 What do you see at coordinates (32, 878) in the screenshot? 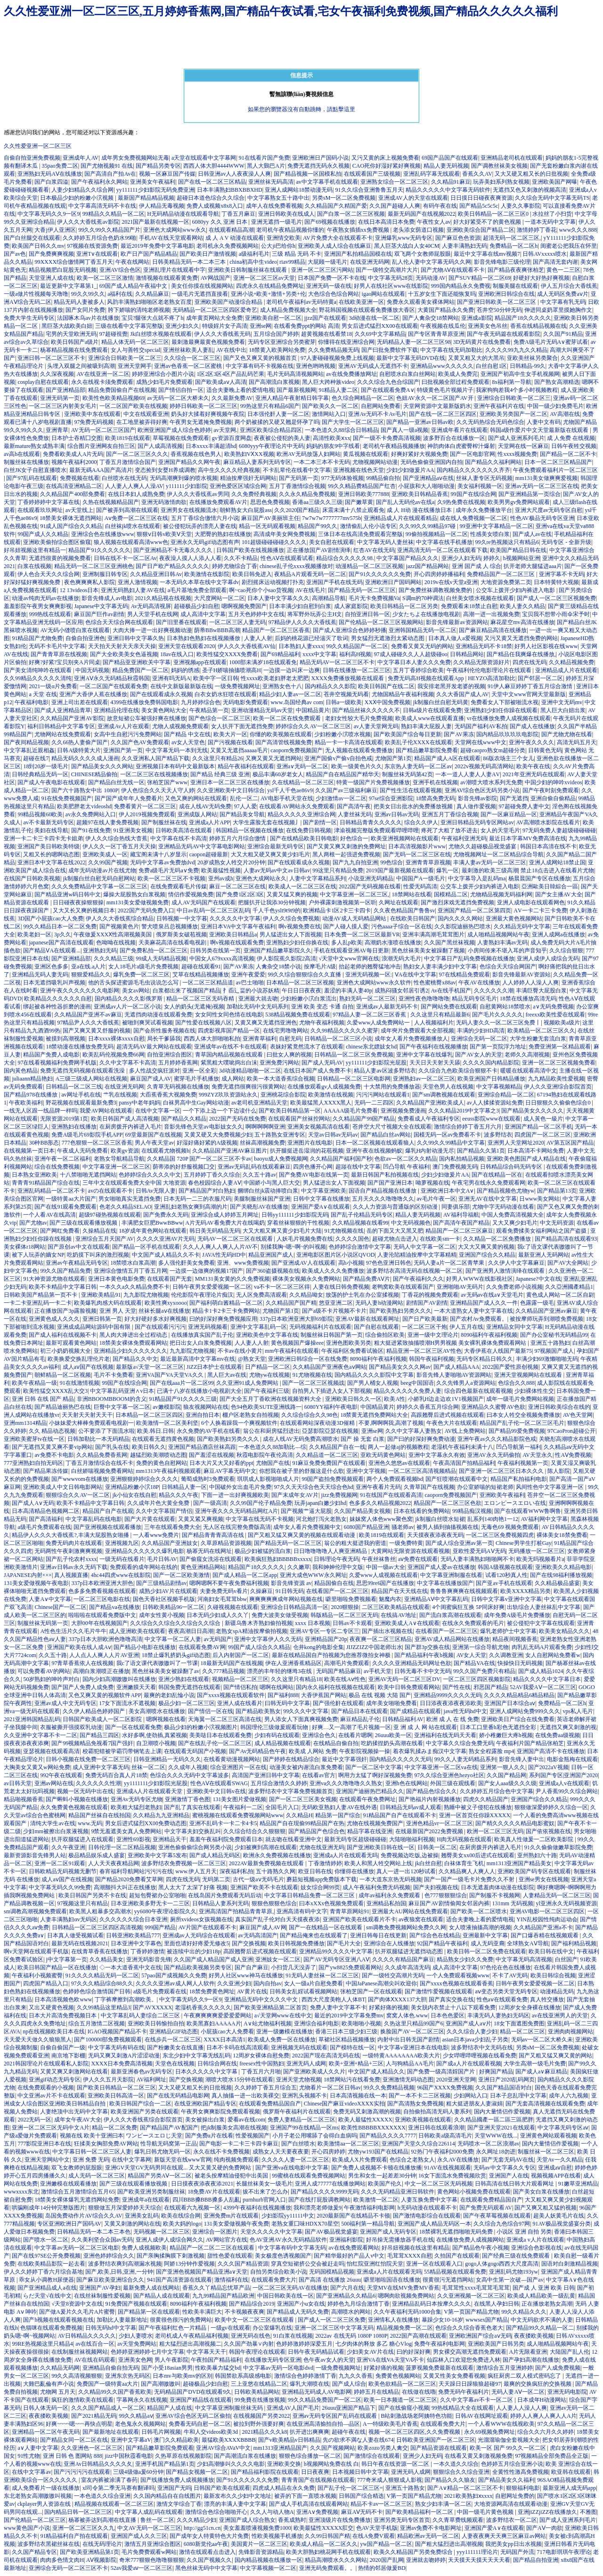
I see `在线国产日韩欧美视频` at bounding box center [32, 878].